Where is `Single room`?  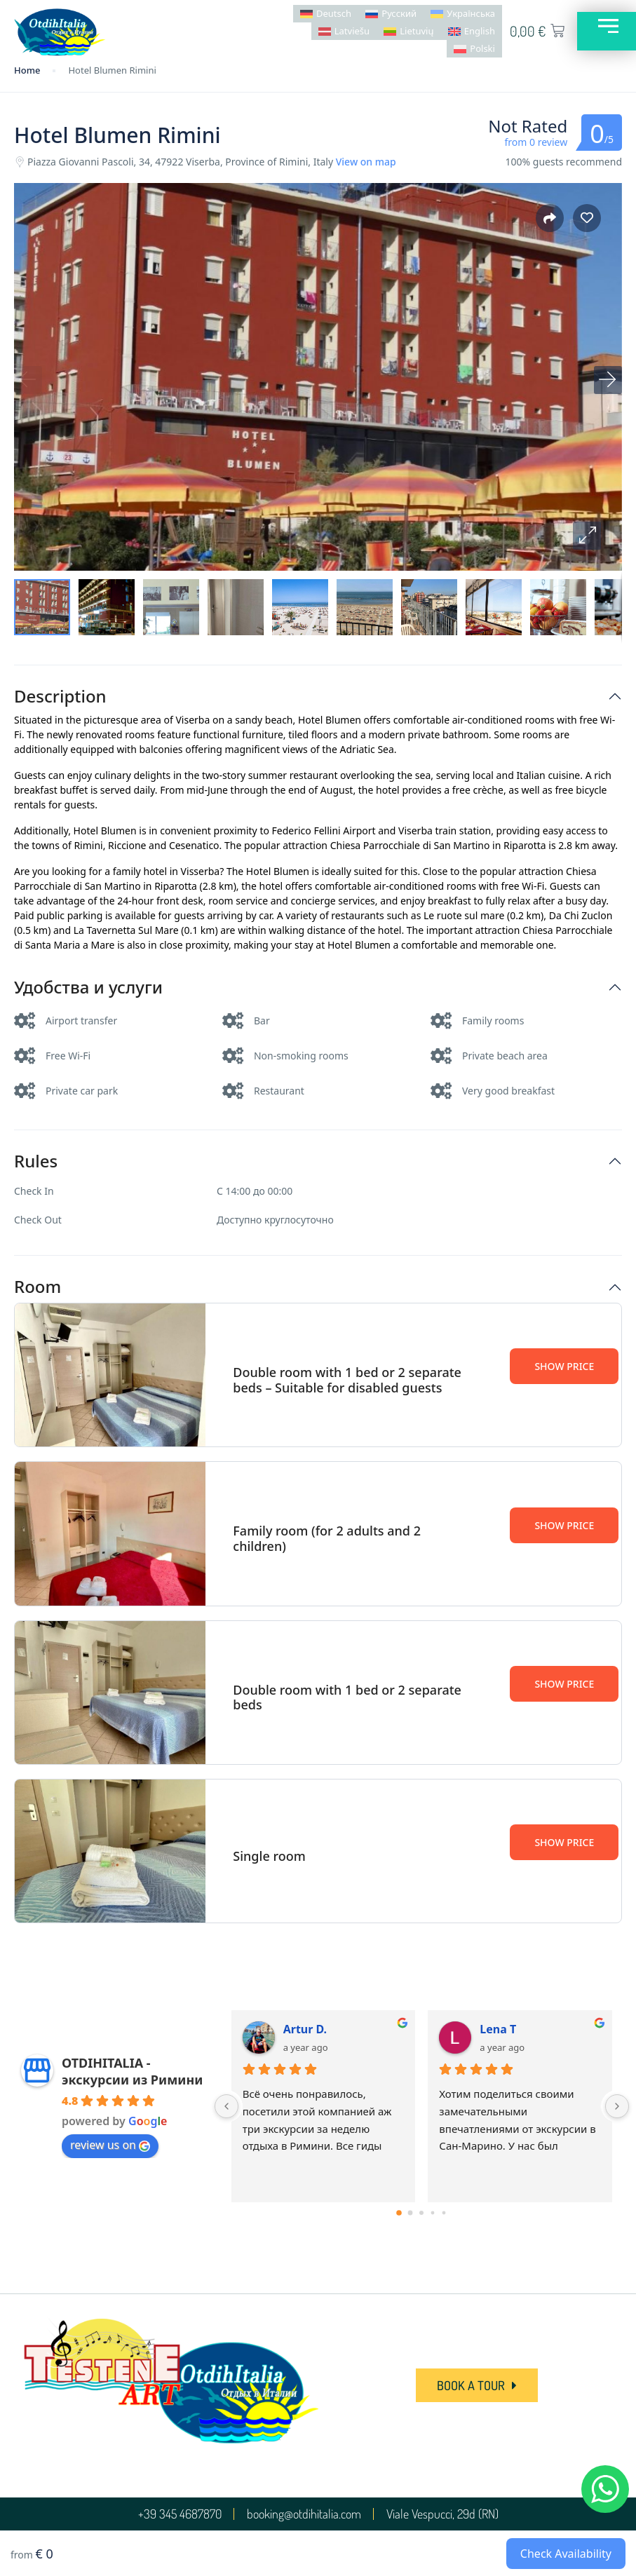
Single room is located at coordinates (269, 1856).